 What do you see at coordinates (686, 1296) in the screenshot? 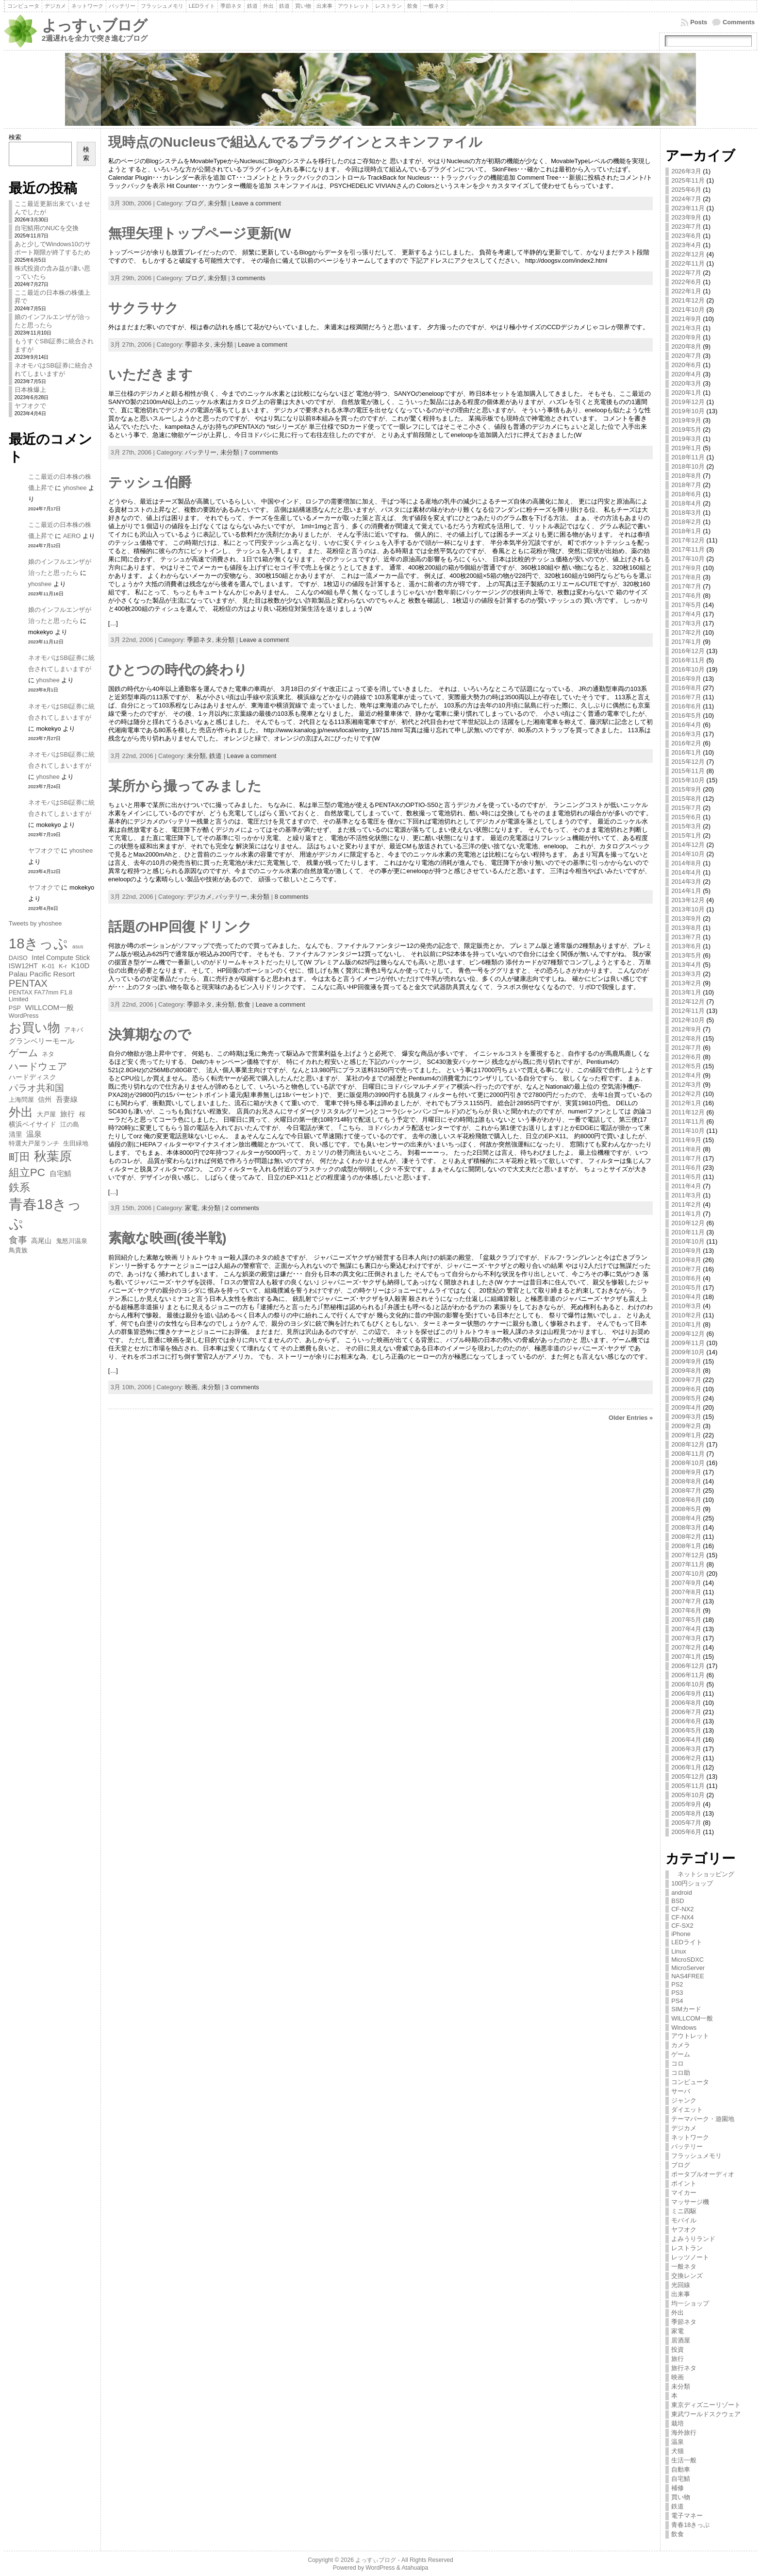
I see `2010年4月` at bounding box center [686, 1296].